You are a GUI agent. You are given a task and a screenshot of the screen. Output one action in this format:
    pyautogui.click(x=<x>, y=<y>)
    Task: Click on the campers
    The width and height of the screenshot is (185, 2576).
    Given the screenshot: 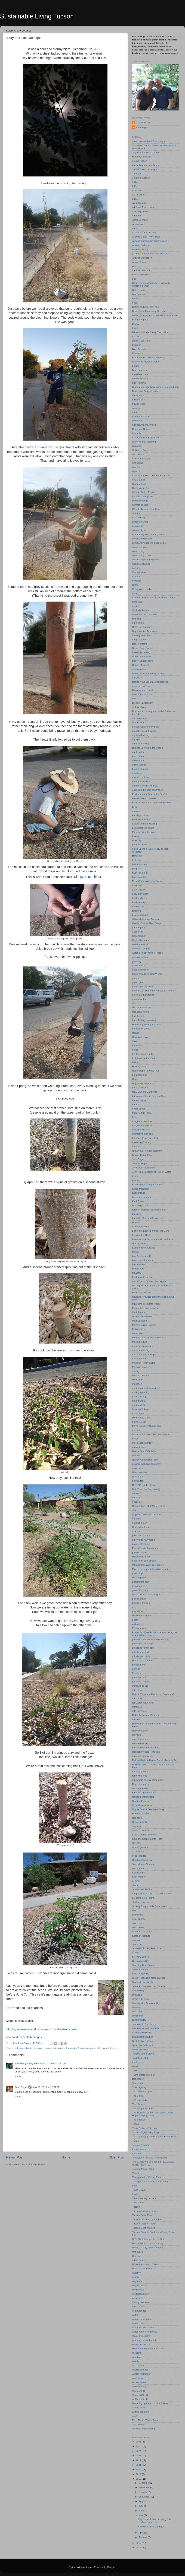 What is the action you would take?
    pyautogui.click(x=136, y=408)
    